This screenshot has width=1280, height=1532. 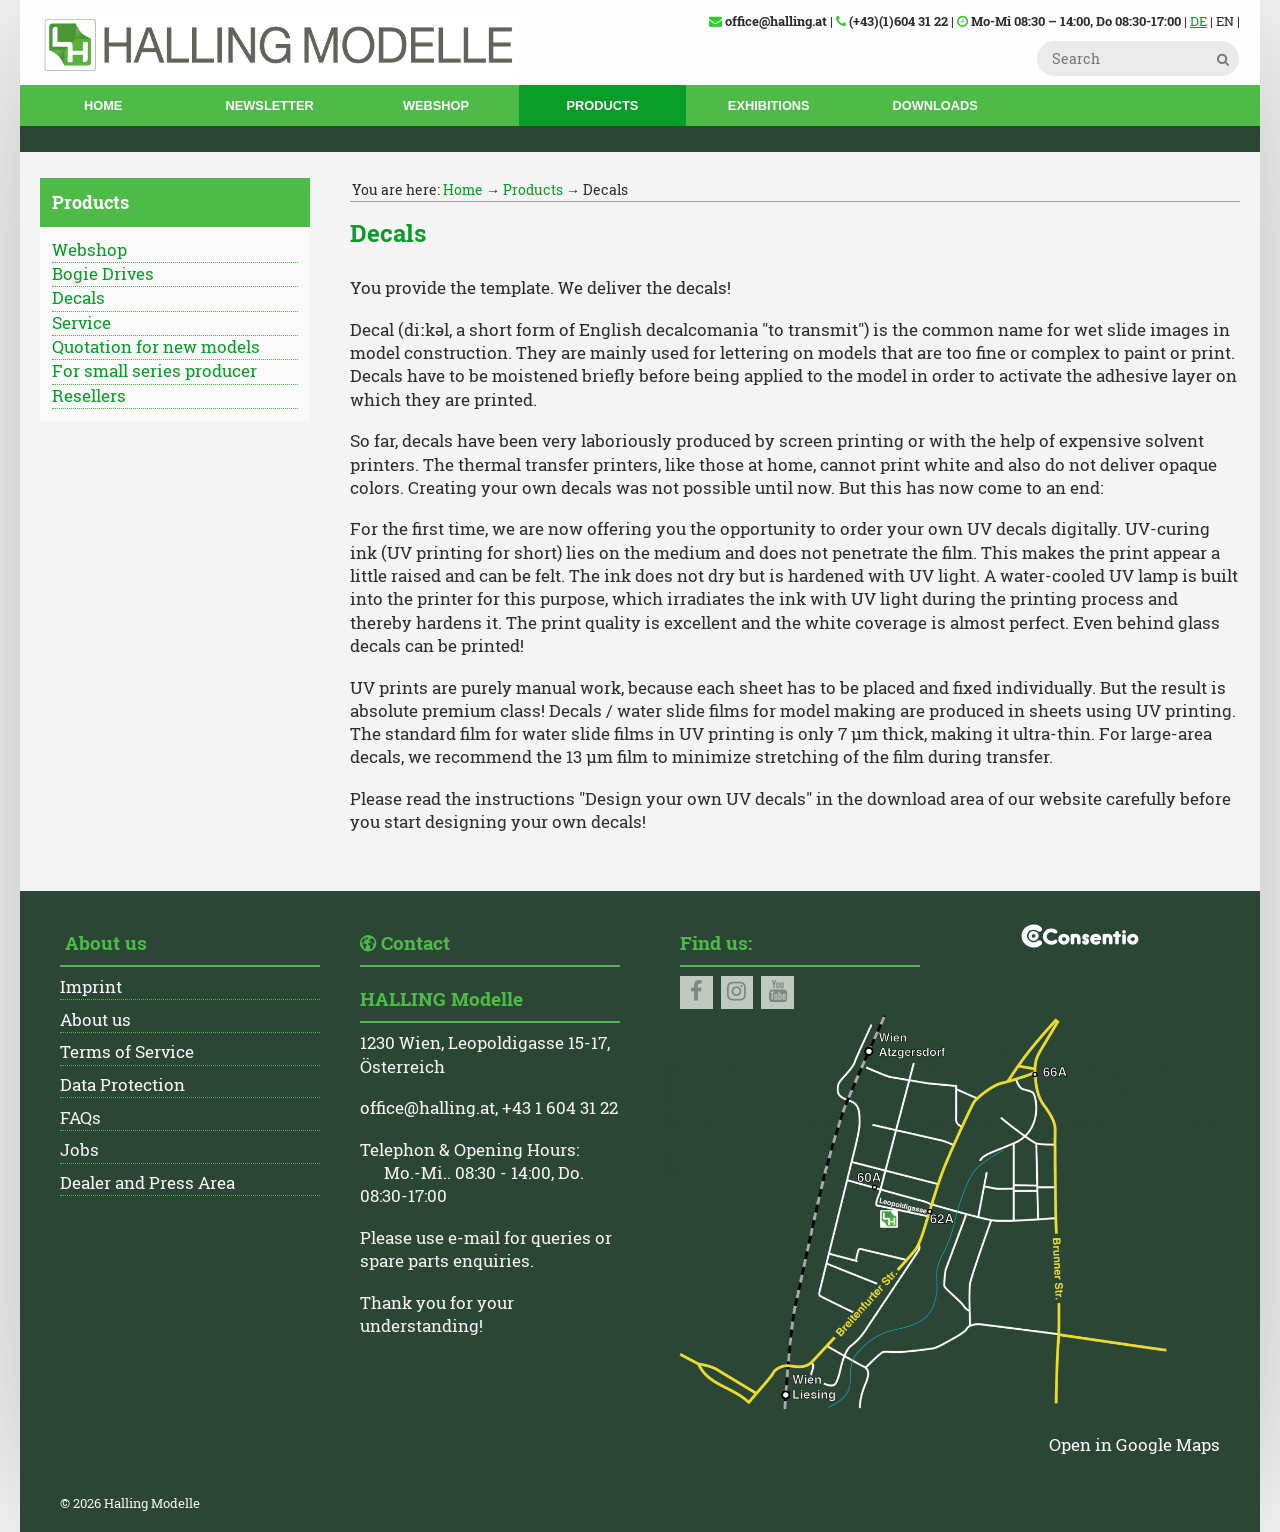 I want to click on Bogie Drives, so click(x=103, y=274).